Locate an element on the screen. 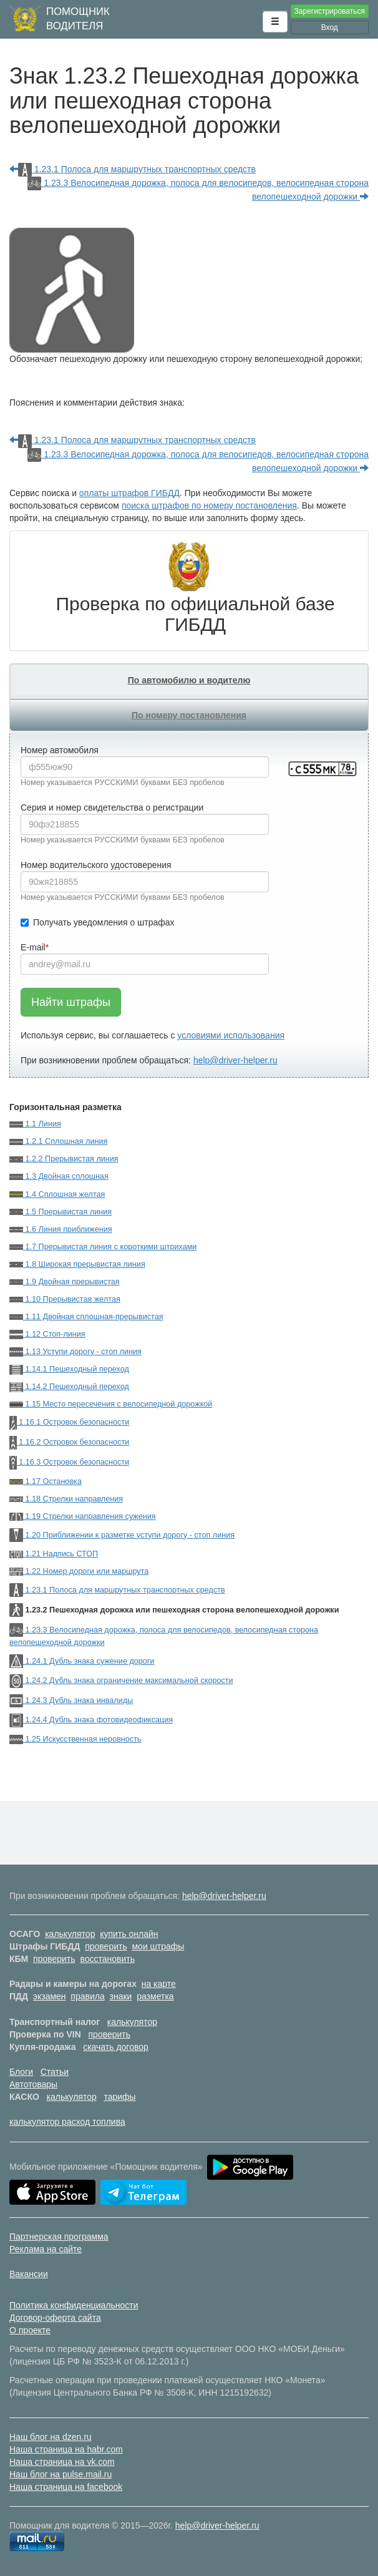 The width and height of the screenshot is (378, 2576). 1.12 Стоп-линия is located at coordinates (47, 1334).